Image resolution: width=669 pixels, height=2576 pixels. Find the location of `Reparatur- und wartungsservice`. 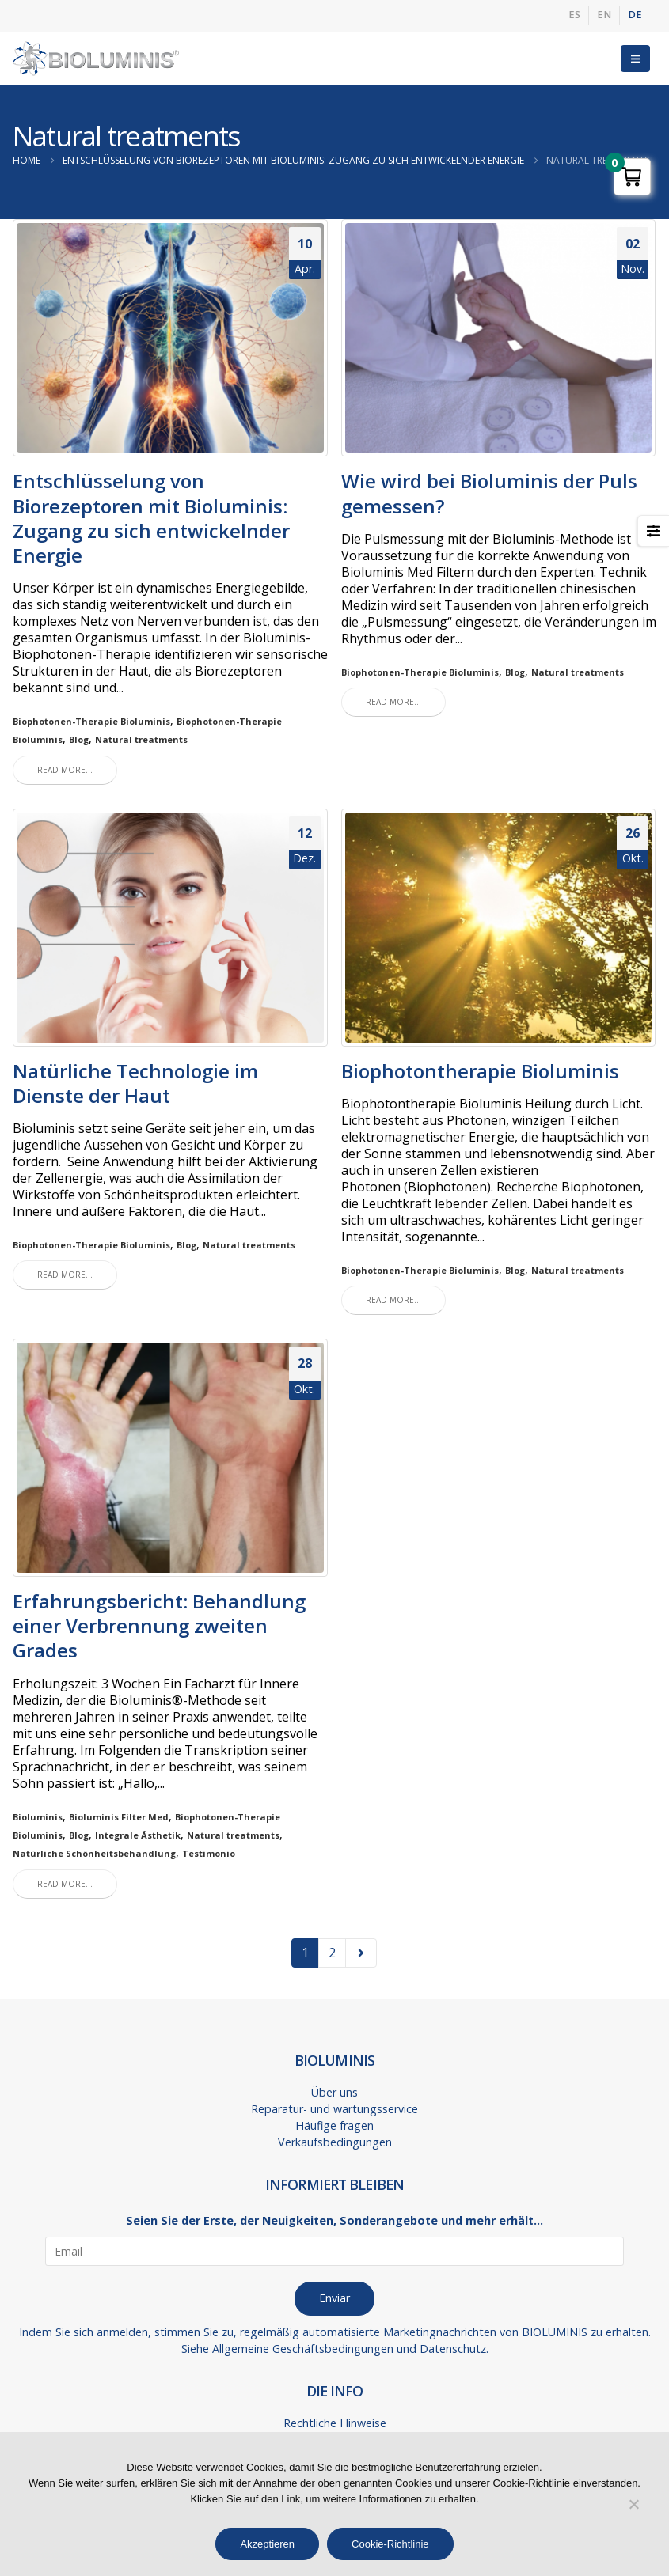

Reparatur- und wartungsservice is located at coordinates (334, 2108).